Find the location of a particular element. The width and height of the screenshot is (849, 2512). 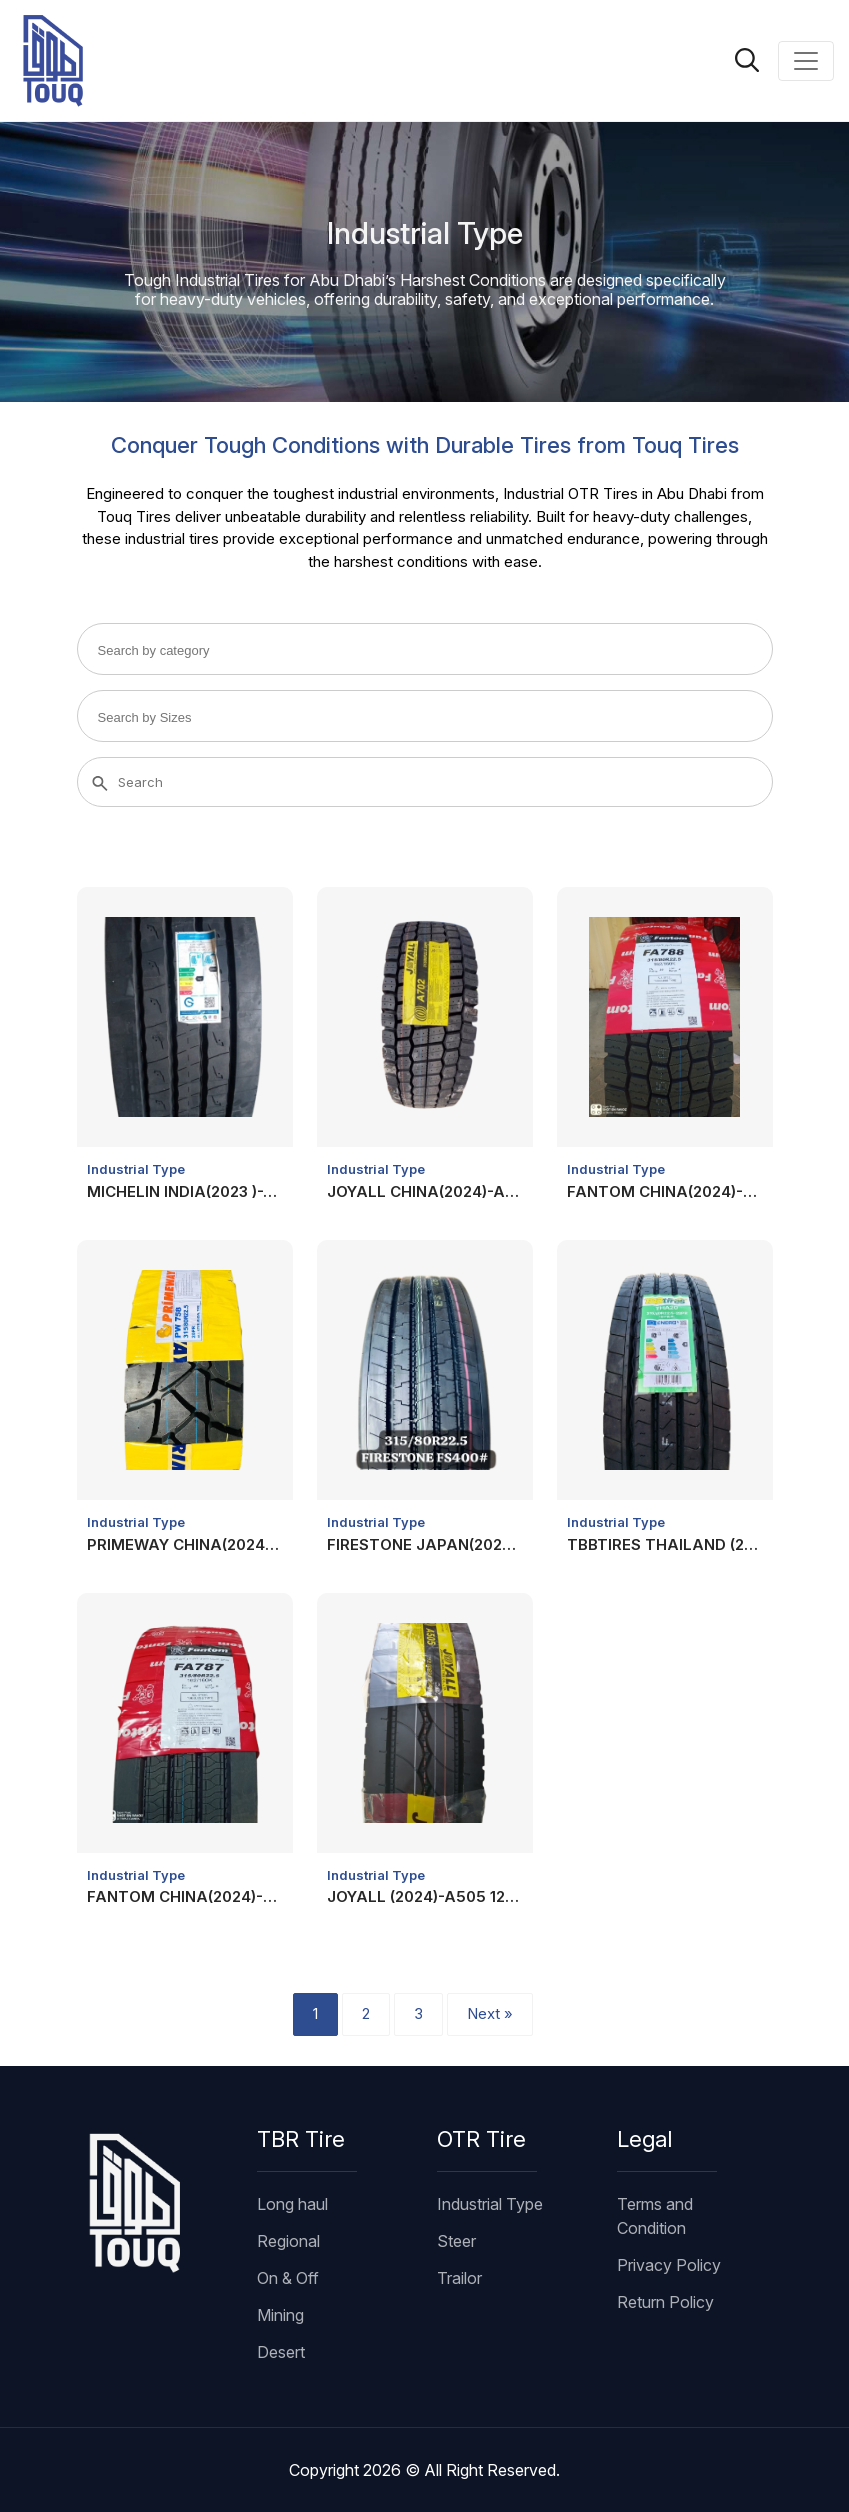

Industrial Type is located at coordinates (136, 1169).